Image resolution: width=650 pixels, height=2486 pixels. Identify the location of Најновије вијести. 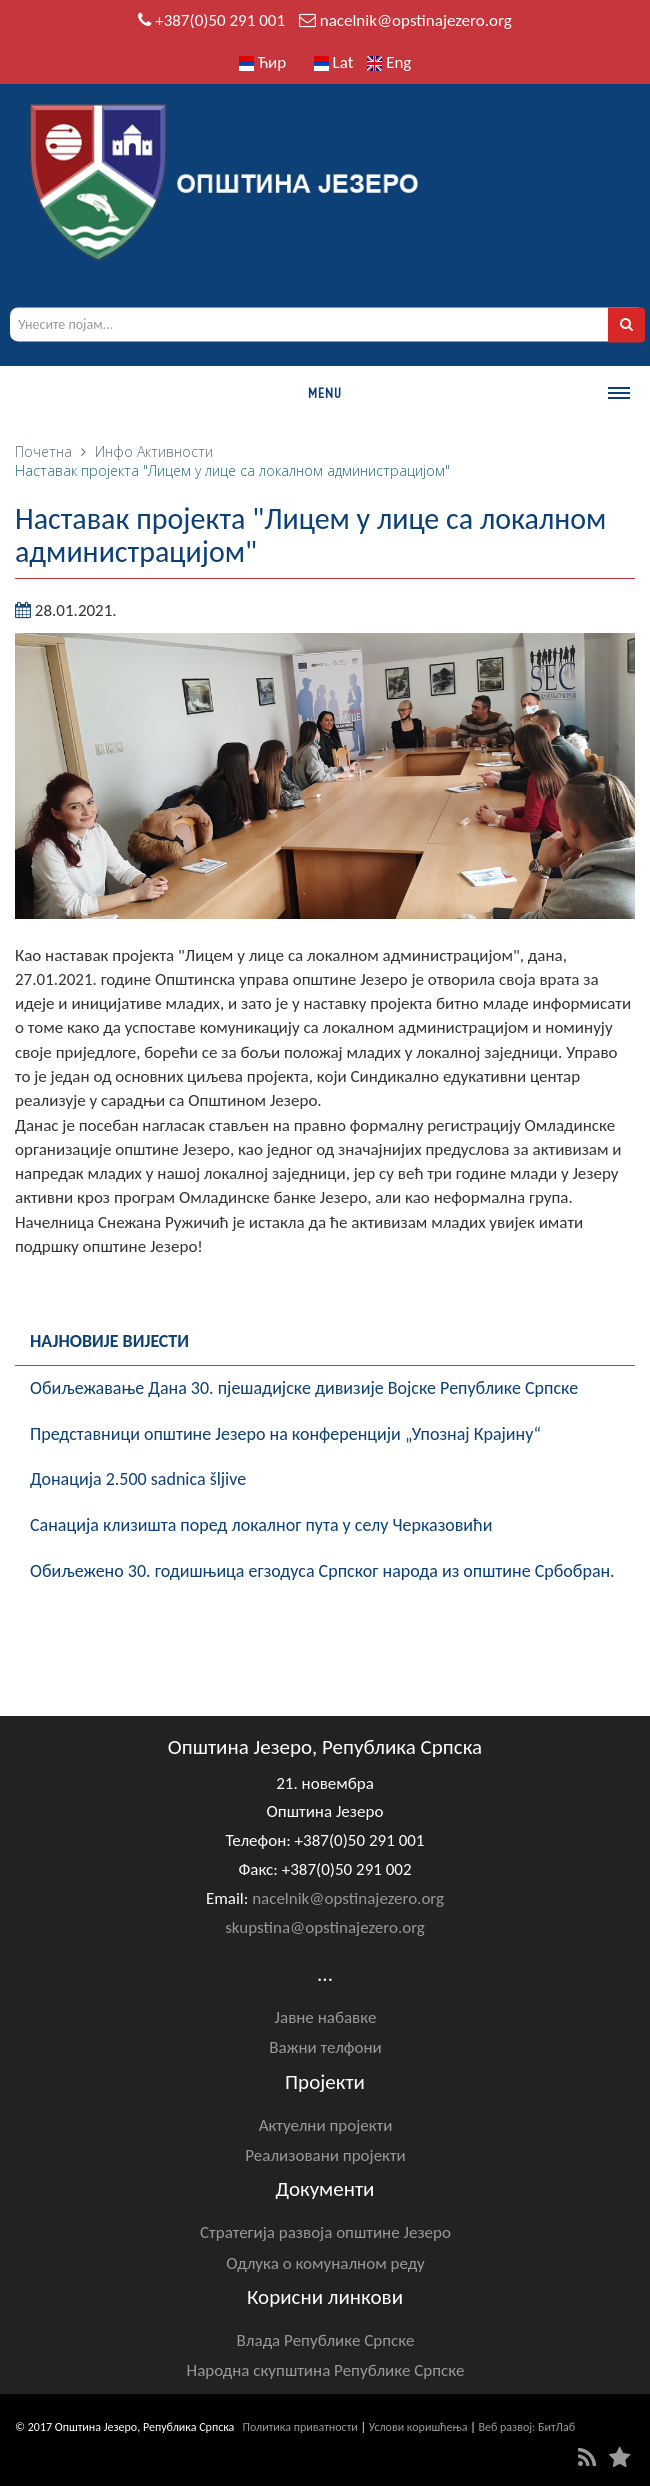
(109, 1341).